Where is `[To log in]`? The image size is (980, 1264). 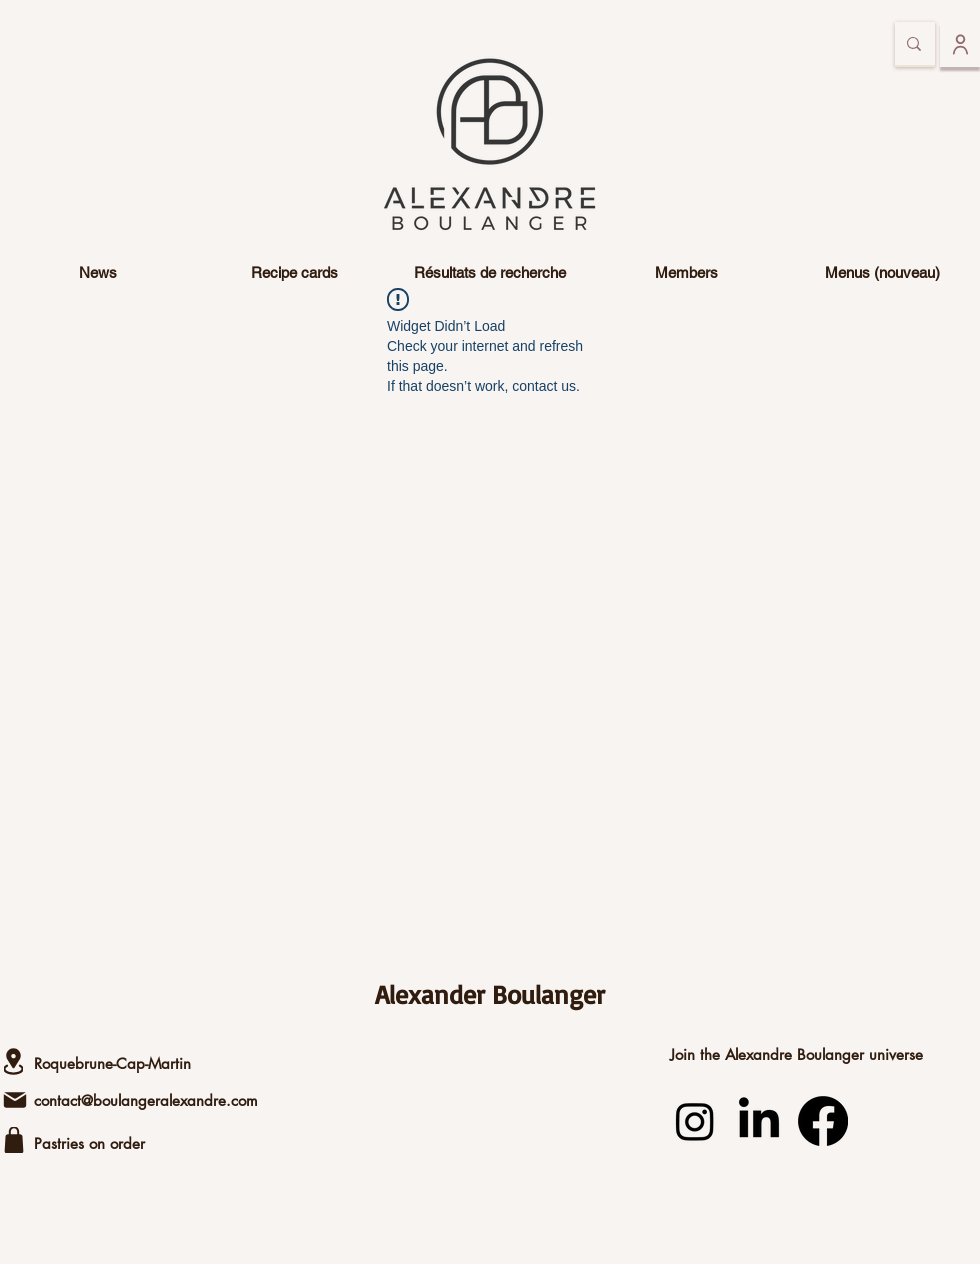 [To log in] is located at coordinates (960, 44).